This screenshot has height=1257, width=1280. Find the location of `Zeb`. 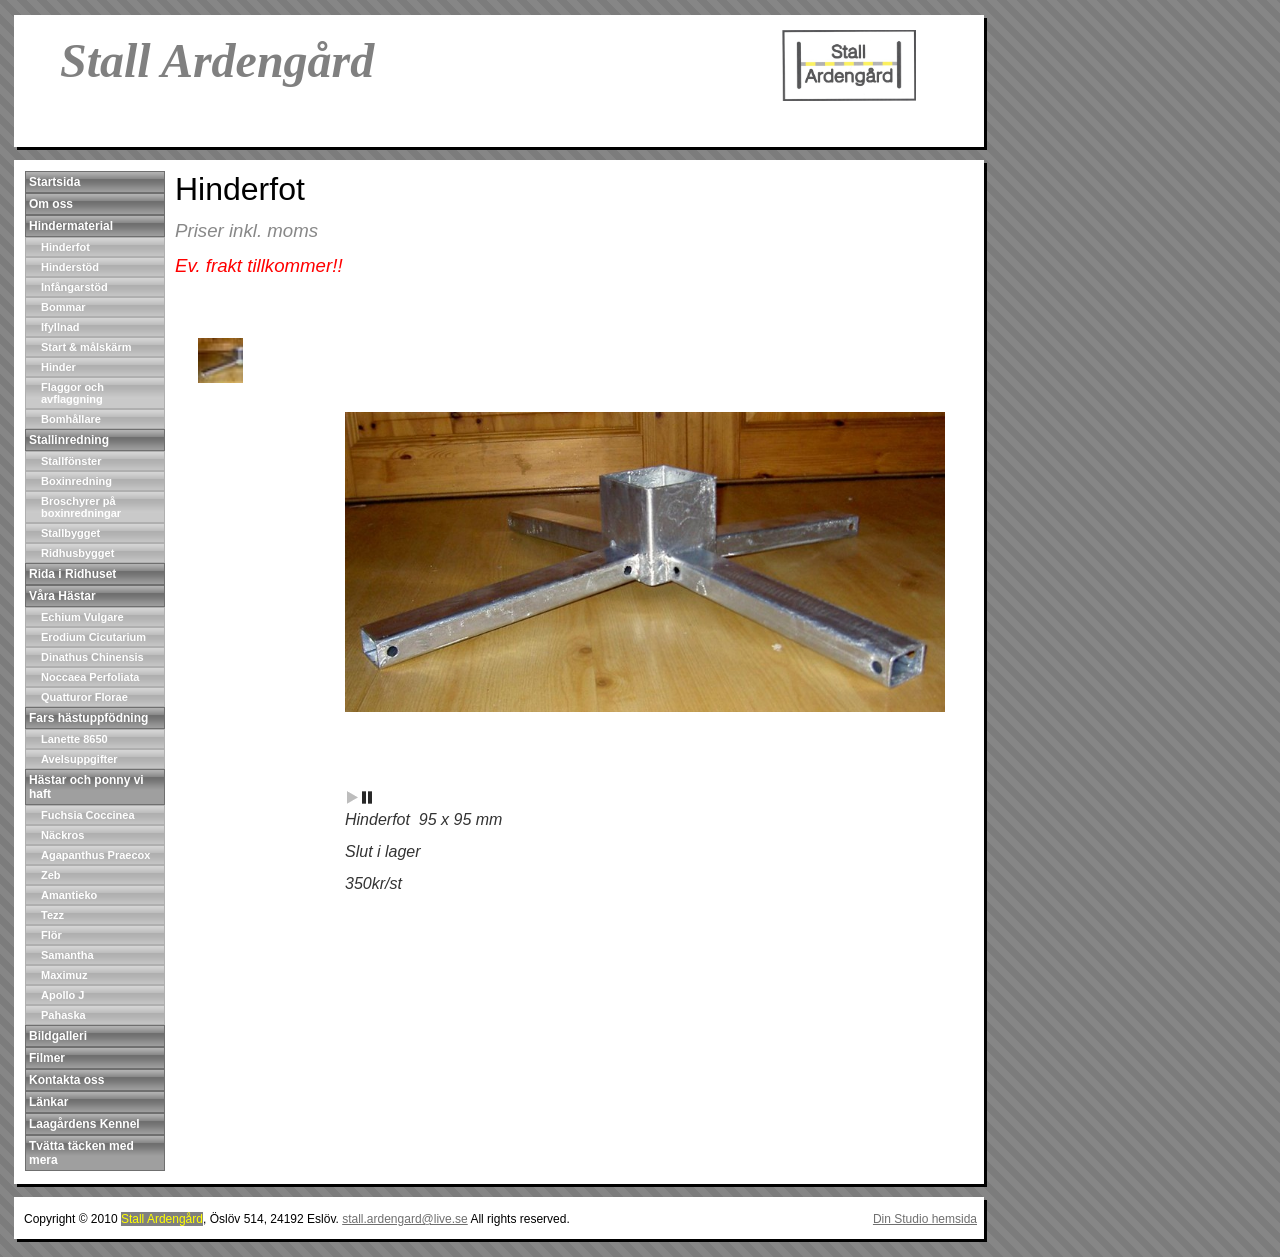

Zeb is located at coordinates (51, 875).